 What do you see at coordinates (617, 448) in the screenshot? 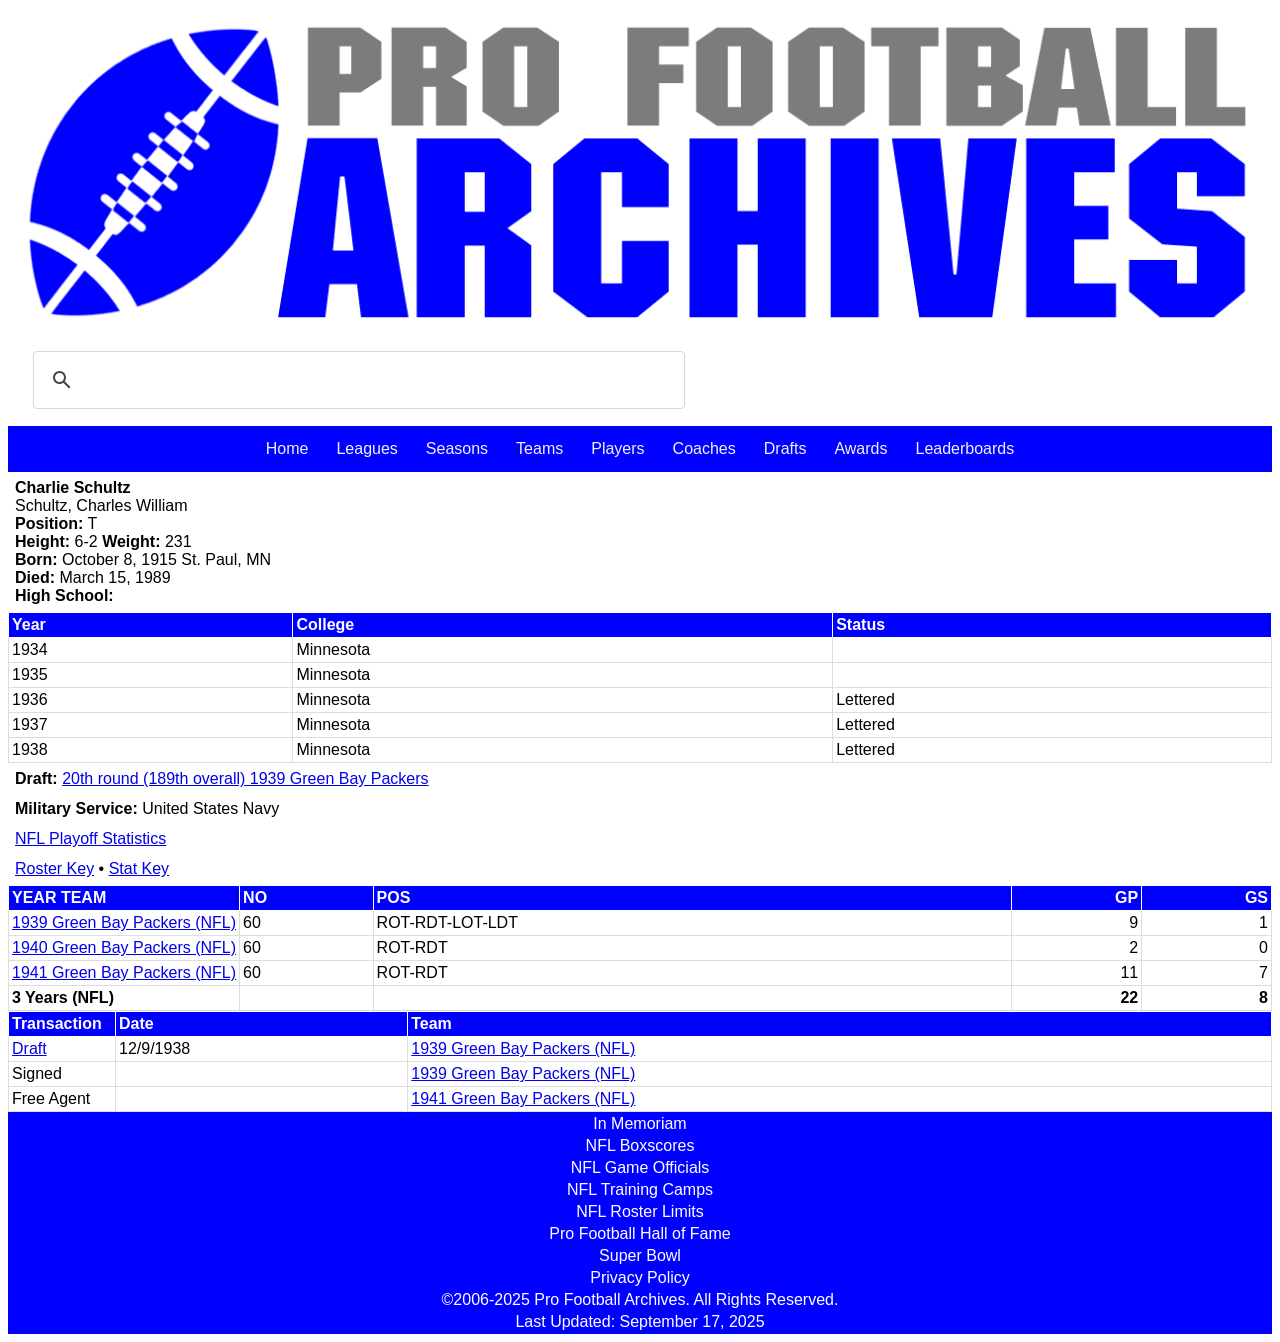
I see `Players` at bounding box center [617, 448].